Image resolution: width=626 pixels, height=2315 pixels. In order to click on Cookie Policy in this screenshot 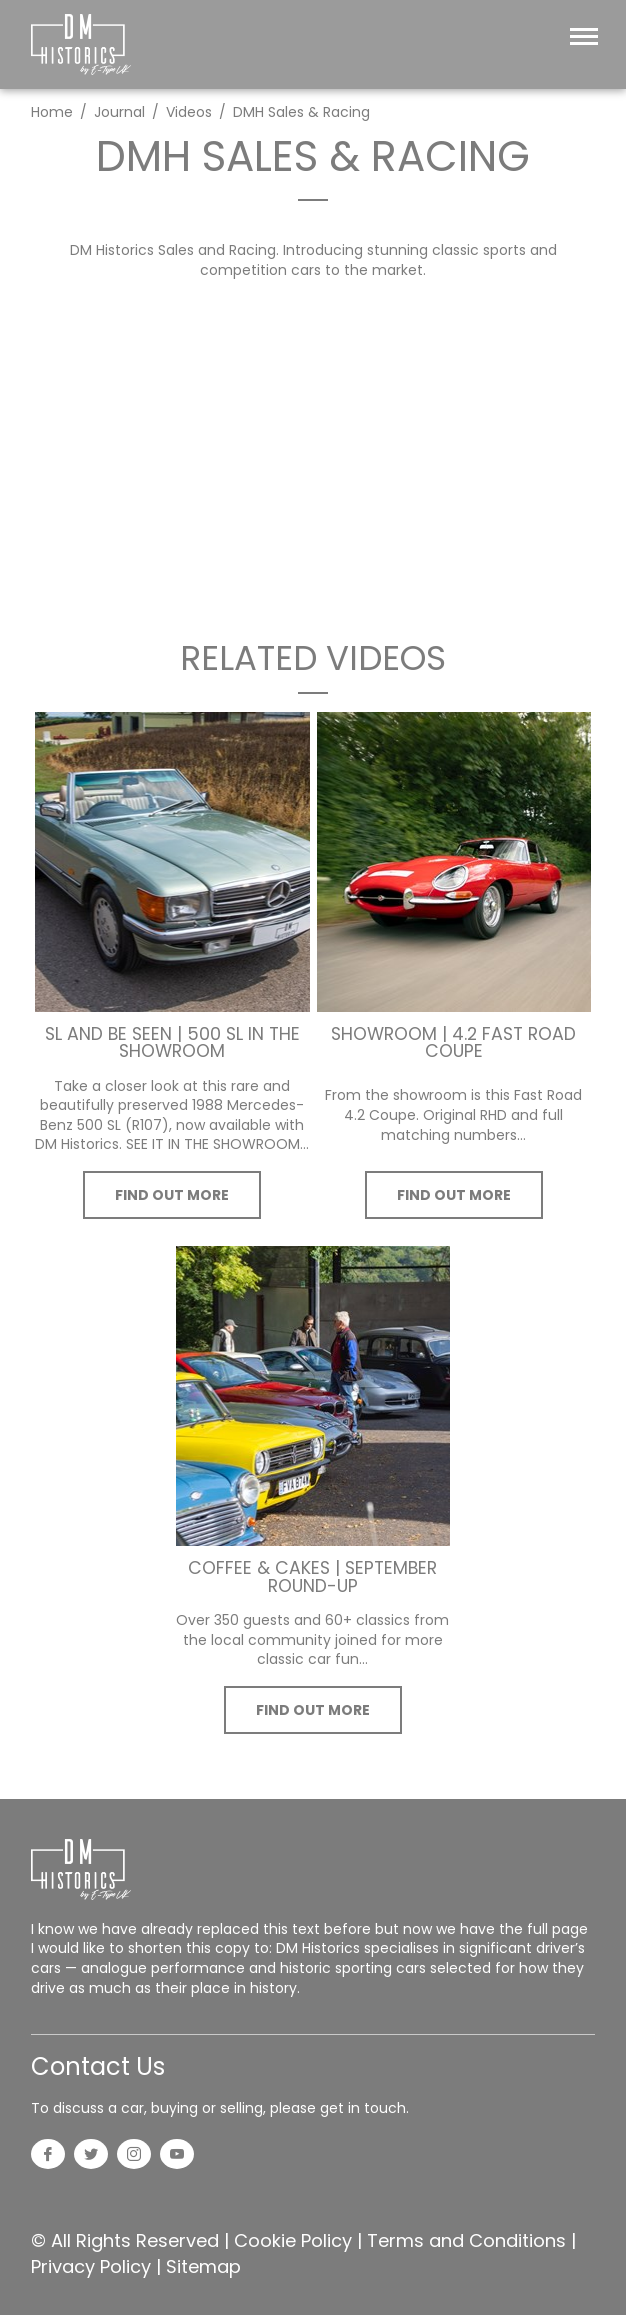, I will do `click(293, 2240)`.